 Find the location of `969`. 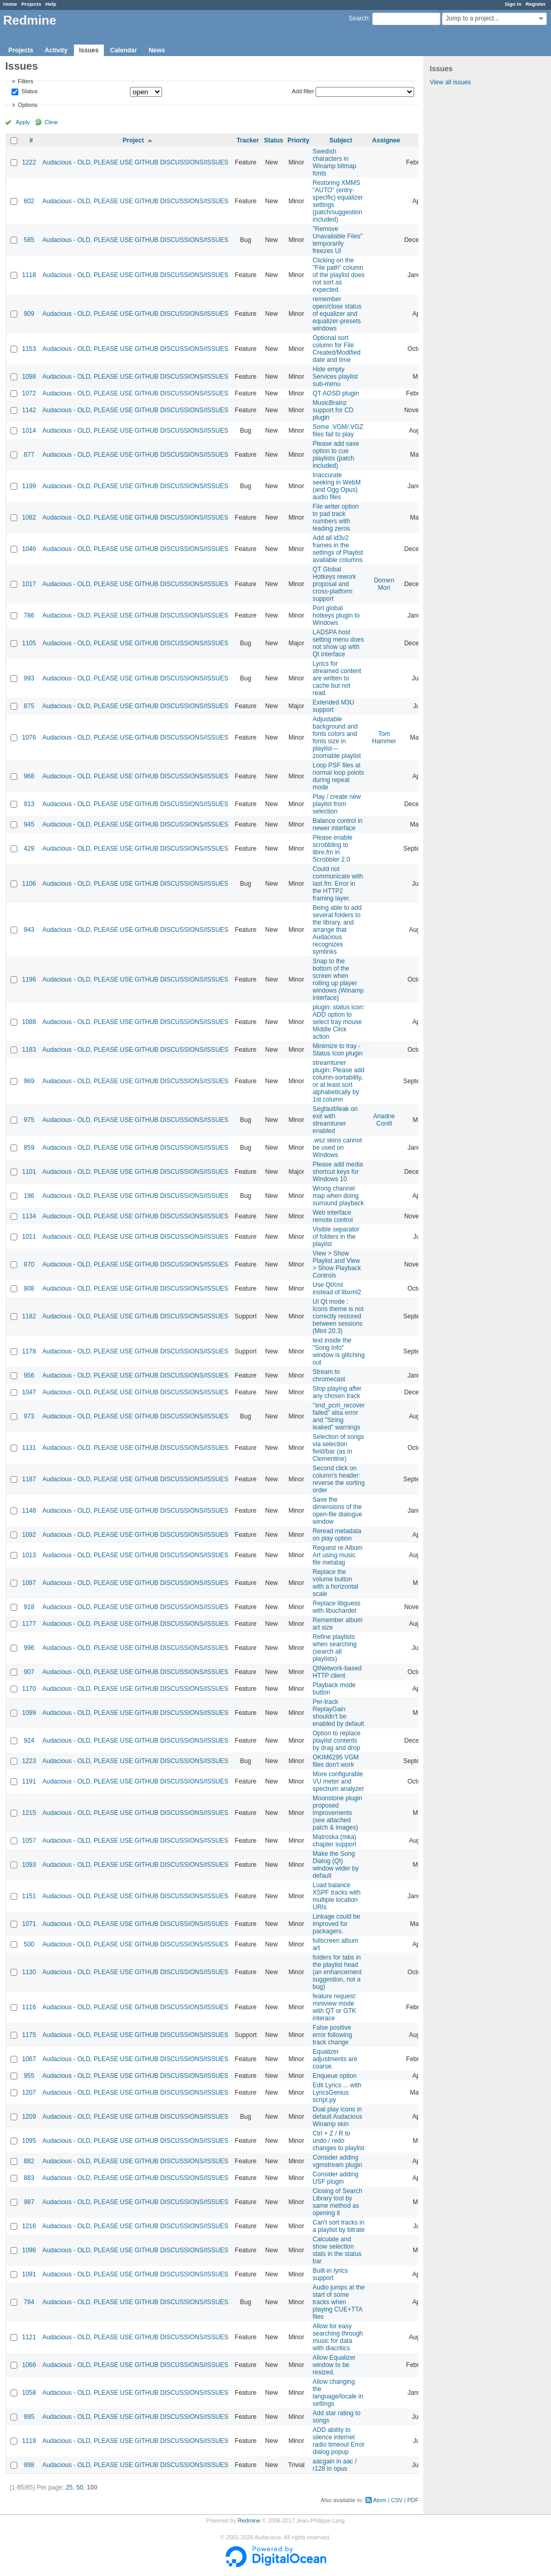

969 is located at coordinates (29, 1081).